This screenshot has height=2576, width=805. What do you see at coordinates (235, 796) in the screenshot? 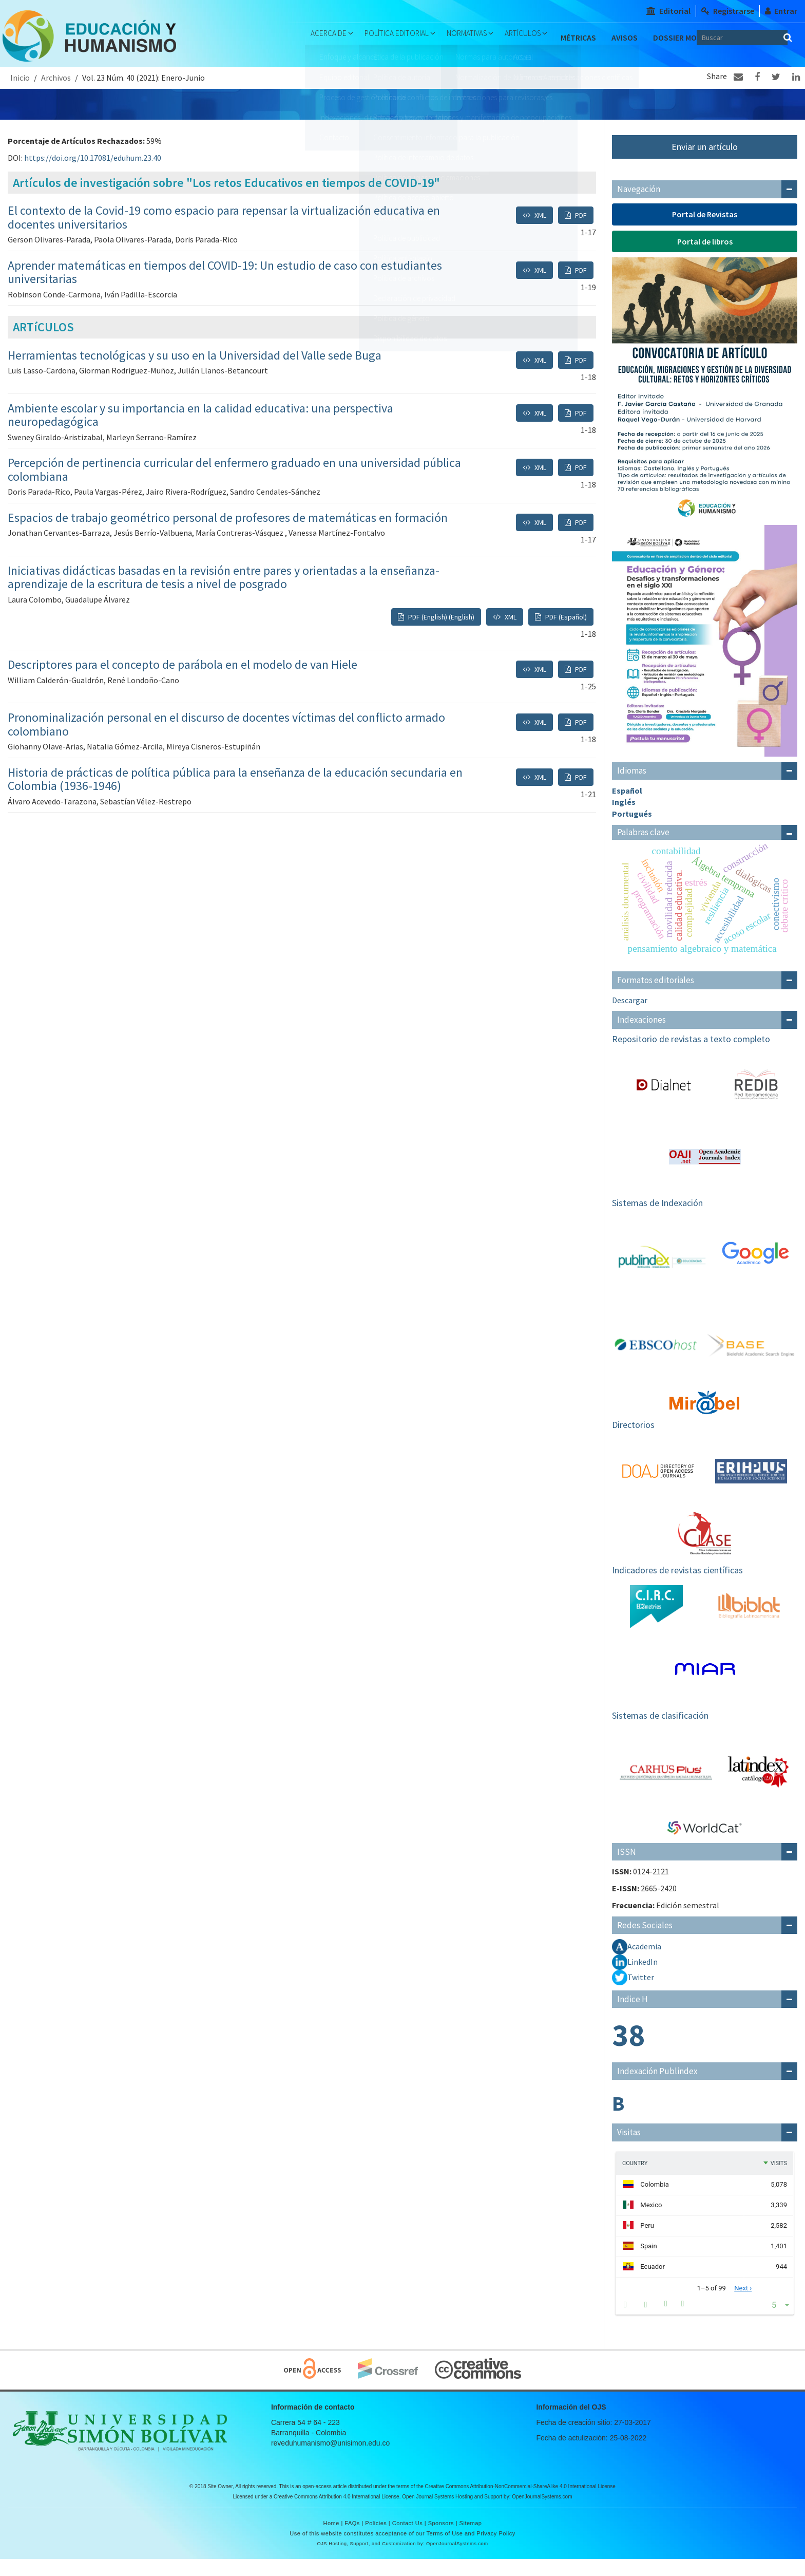
I see `Historia de prácticas de política pública para la enseñanza de la educación secundaria en Colombia (1936-1946)` at bounding box center [235, 796].